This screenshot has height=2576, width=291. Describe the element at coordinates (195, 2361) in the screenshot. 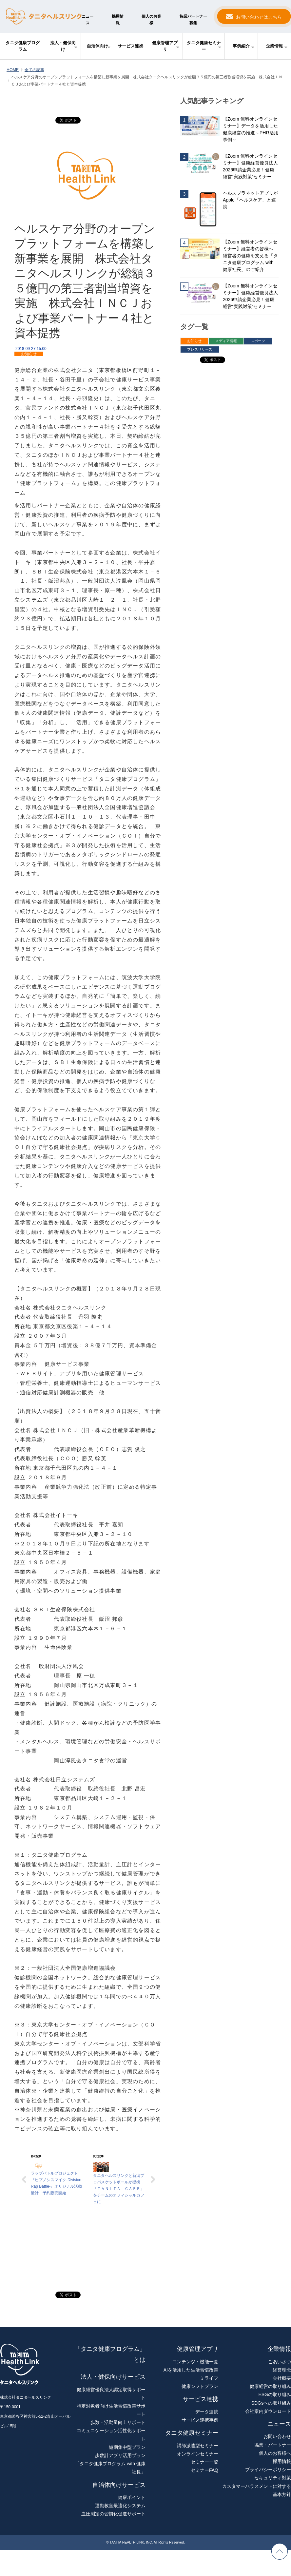

I see `コンテンツ・機能一覧` at that location.